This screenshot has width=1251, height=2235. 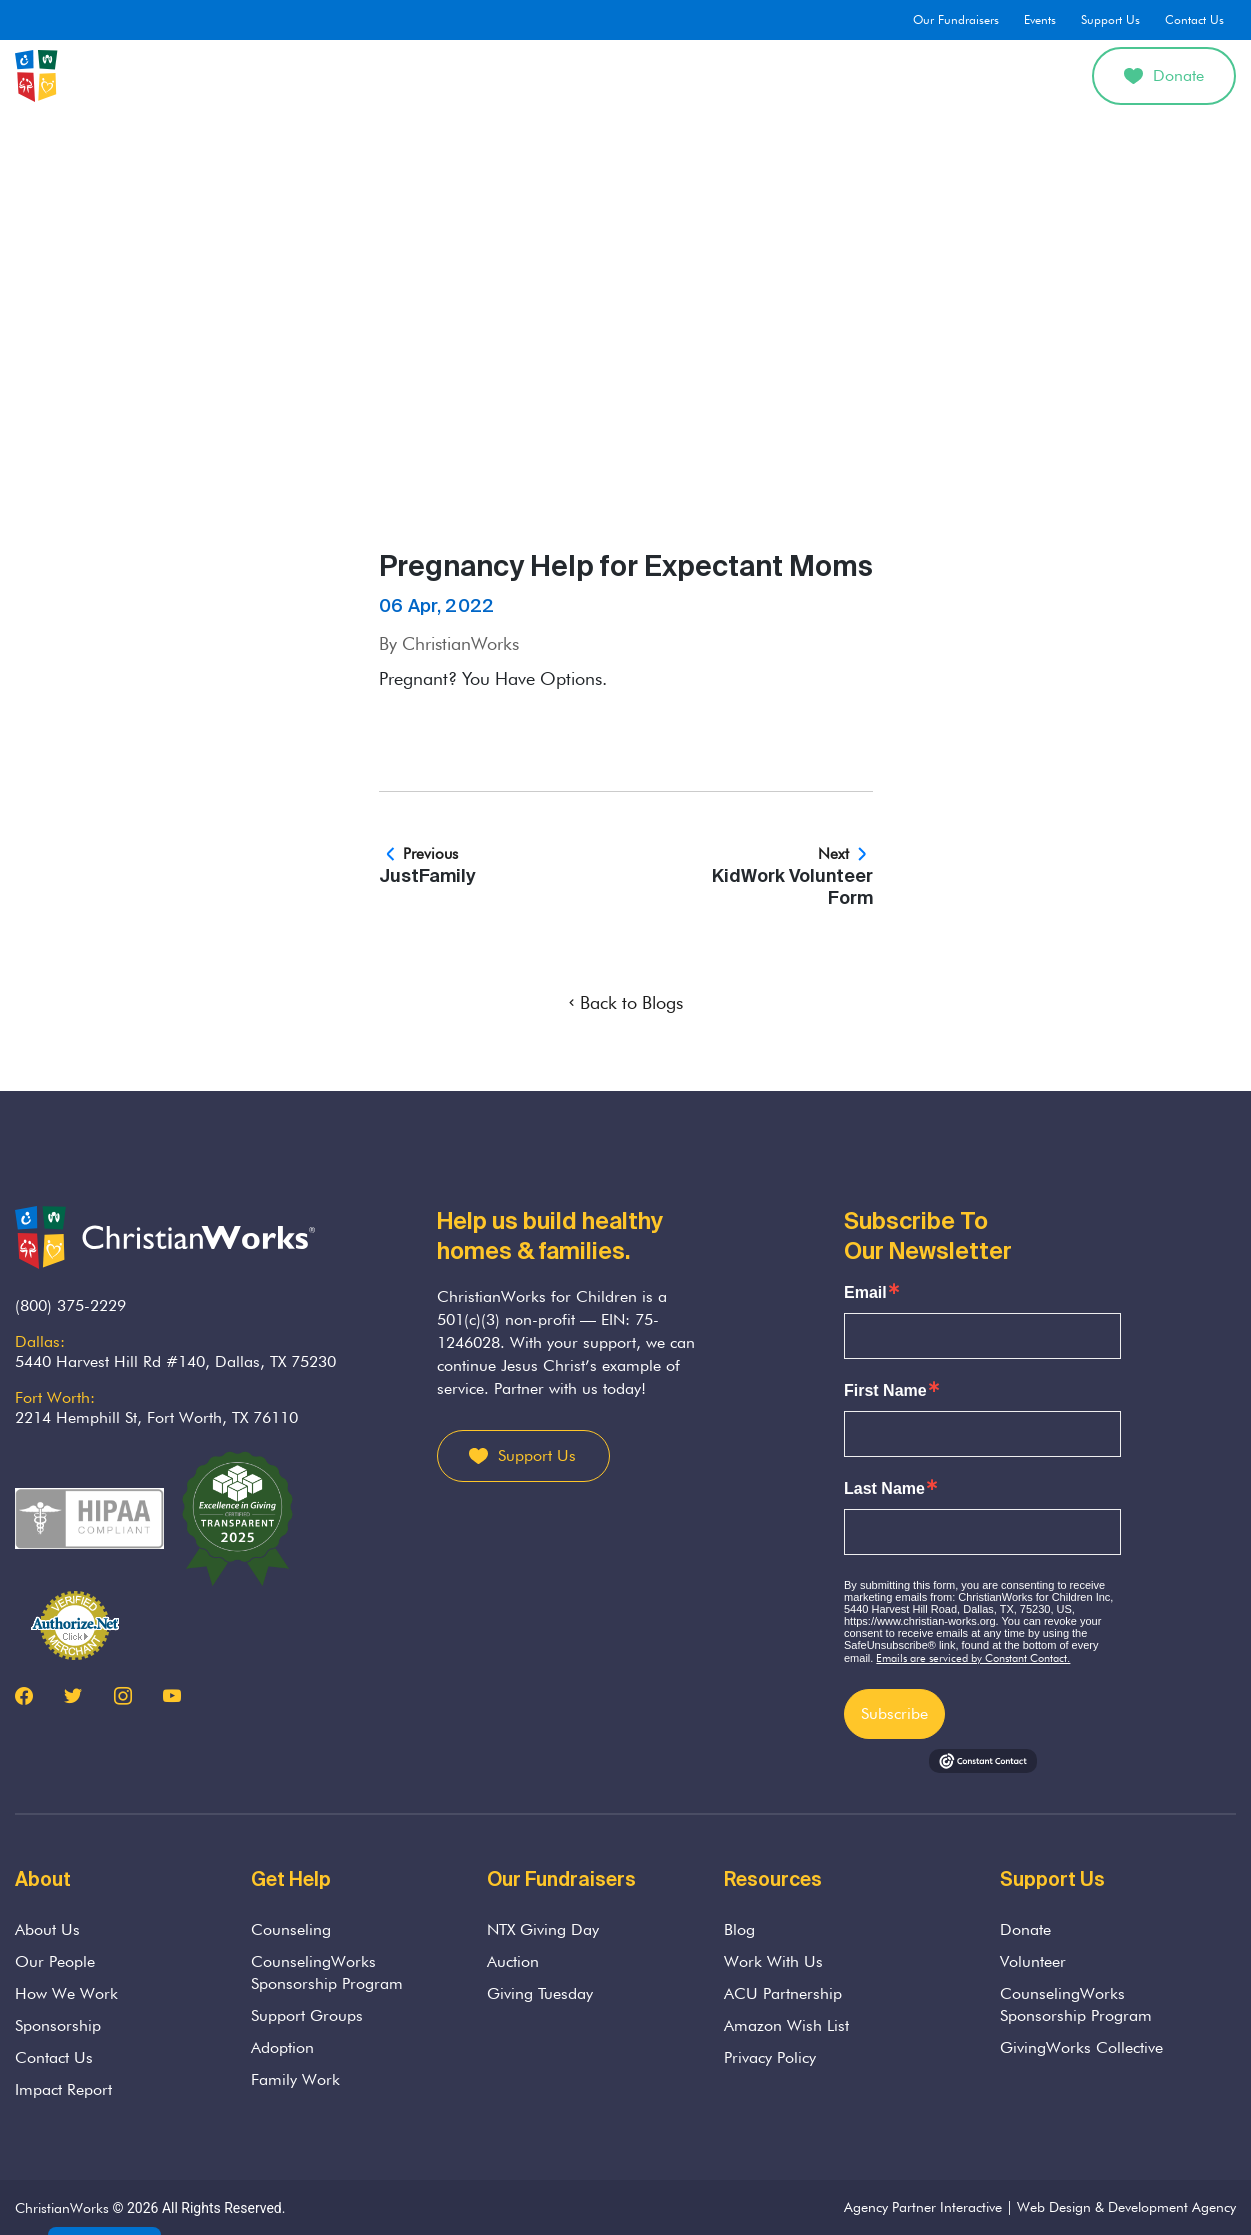 I want to click on About Us, so click(x=379, y=75).